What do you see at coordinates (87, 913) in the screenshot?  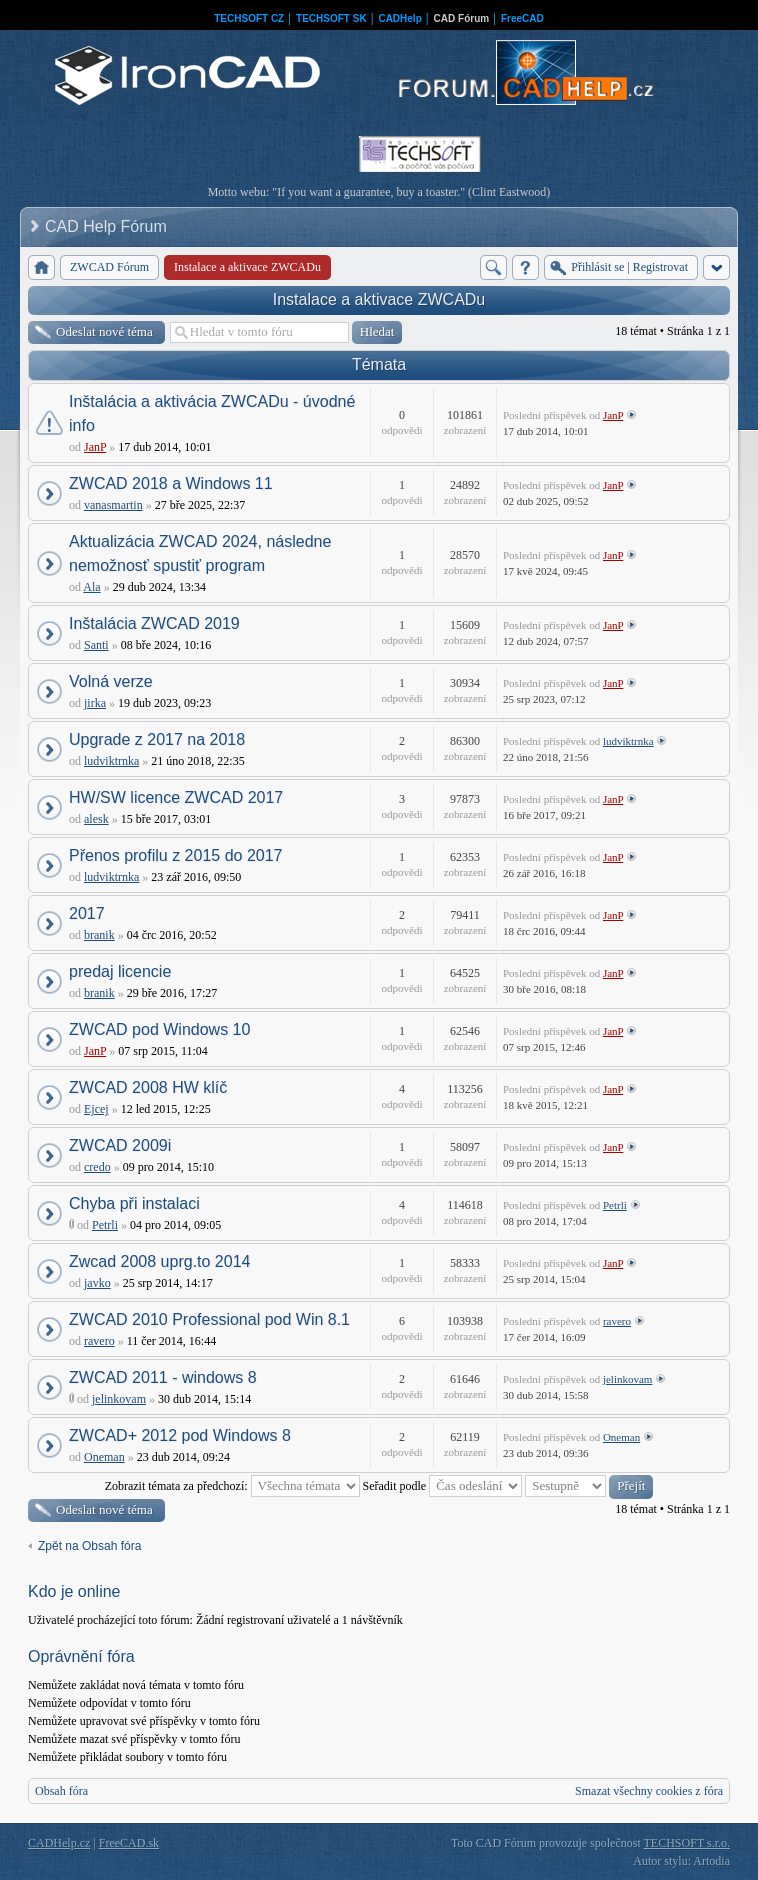 I see `2017` at bounding box center [87, 913].